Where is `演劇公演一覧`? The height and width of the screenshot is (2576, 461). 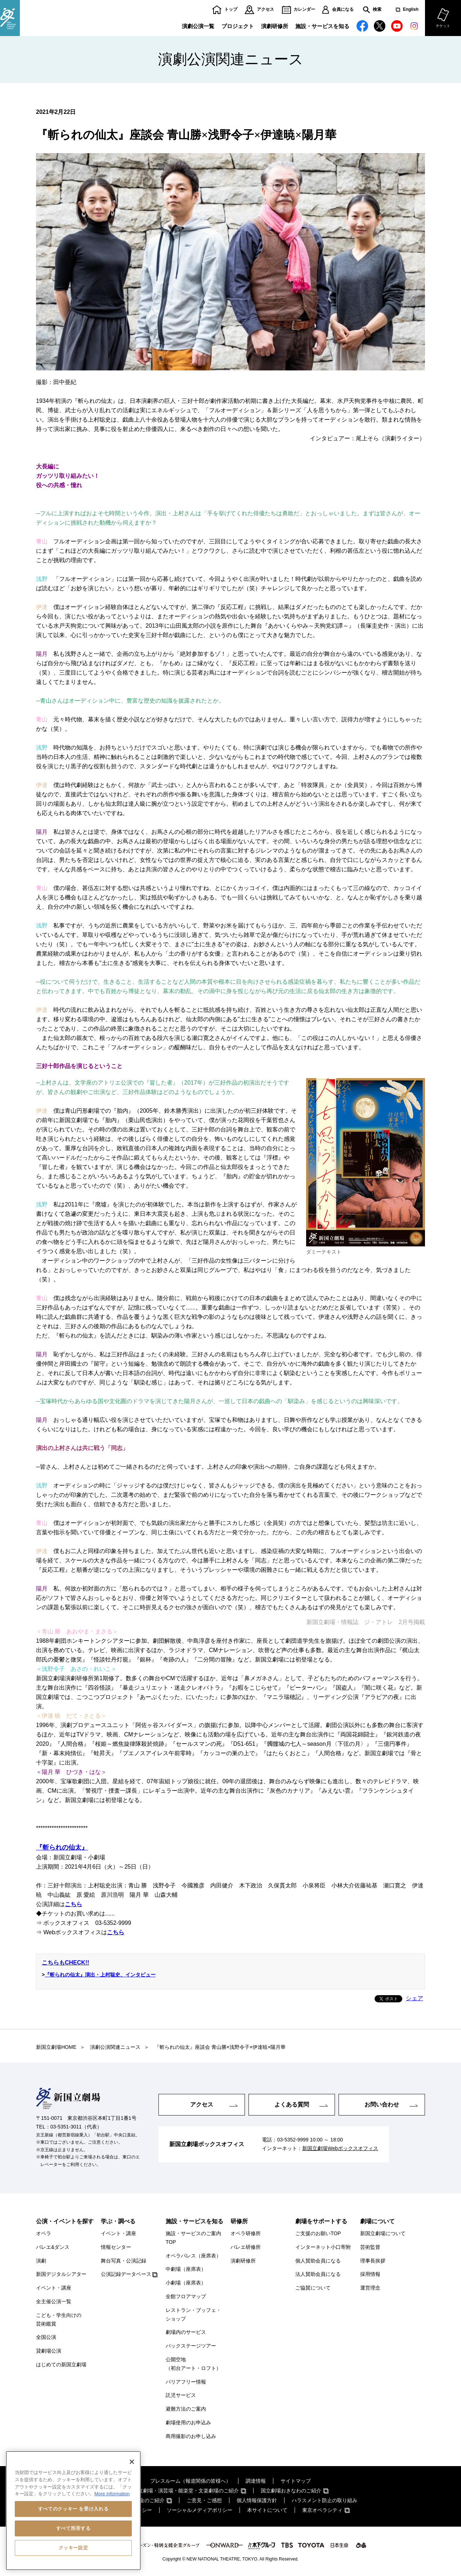
演劇公演一覧 is located at coordinates (198, 26).